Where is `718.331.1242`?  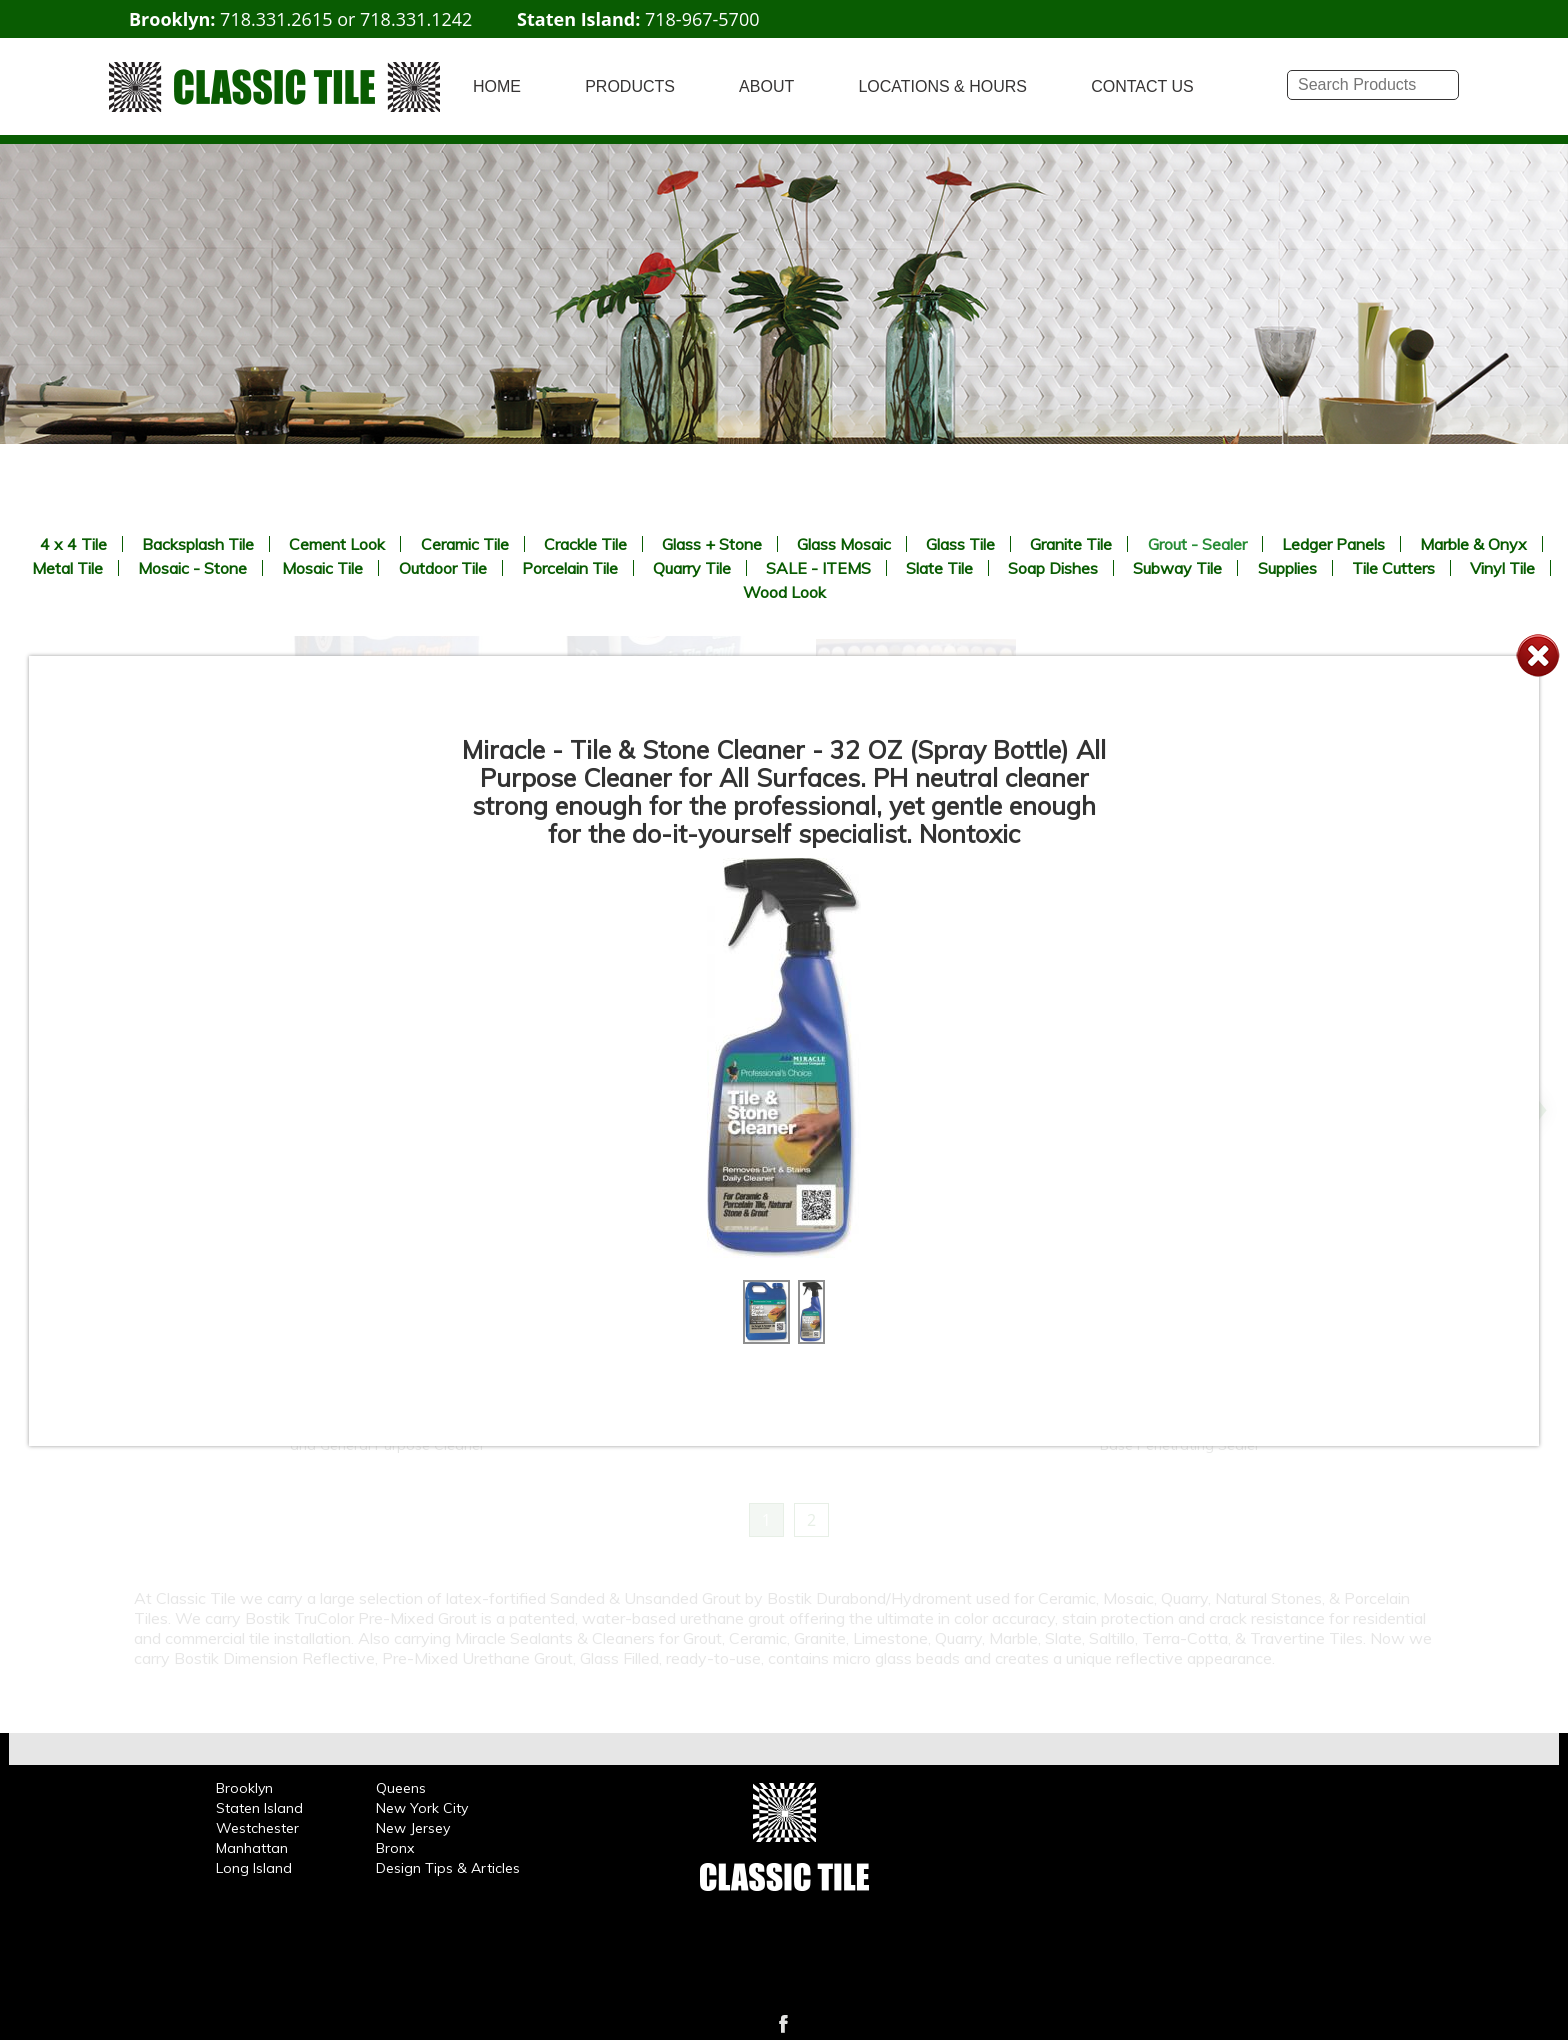 718.331.1242 is located at coordinates (416, 19).